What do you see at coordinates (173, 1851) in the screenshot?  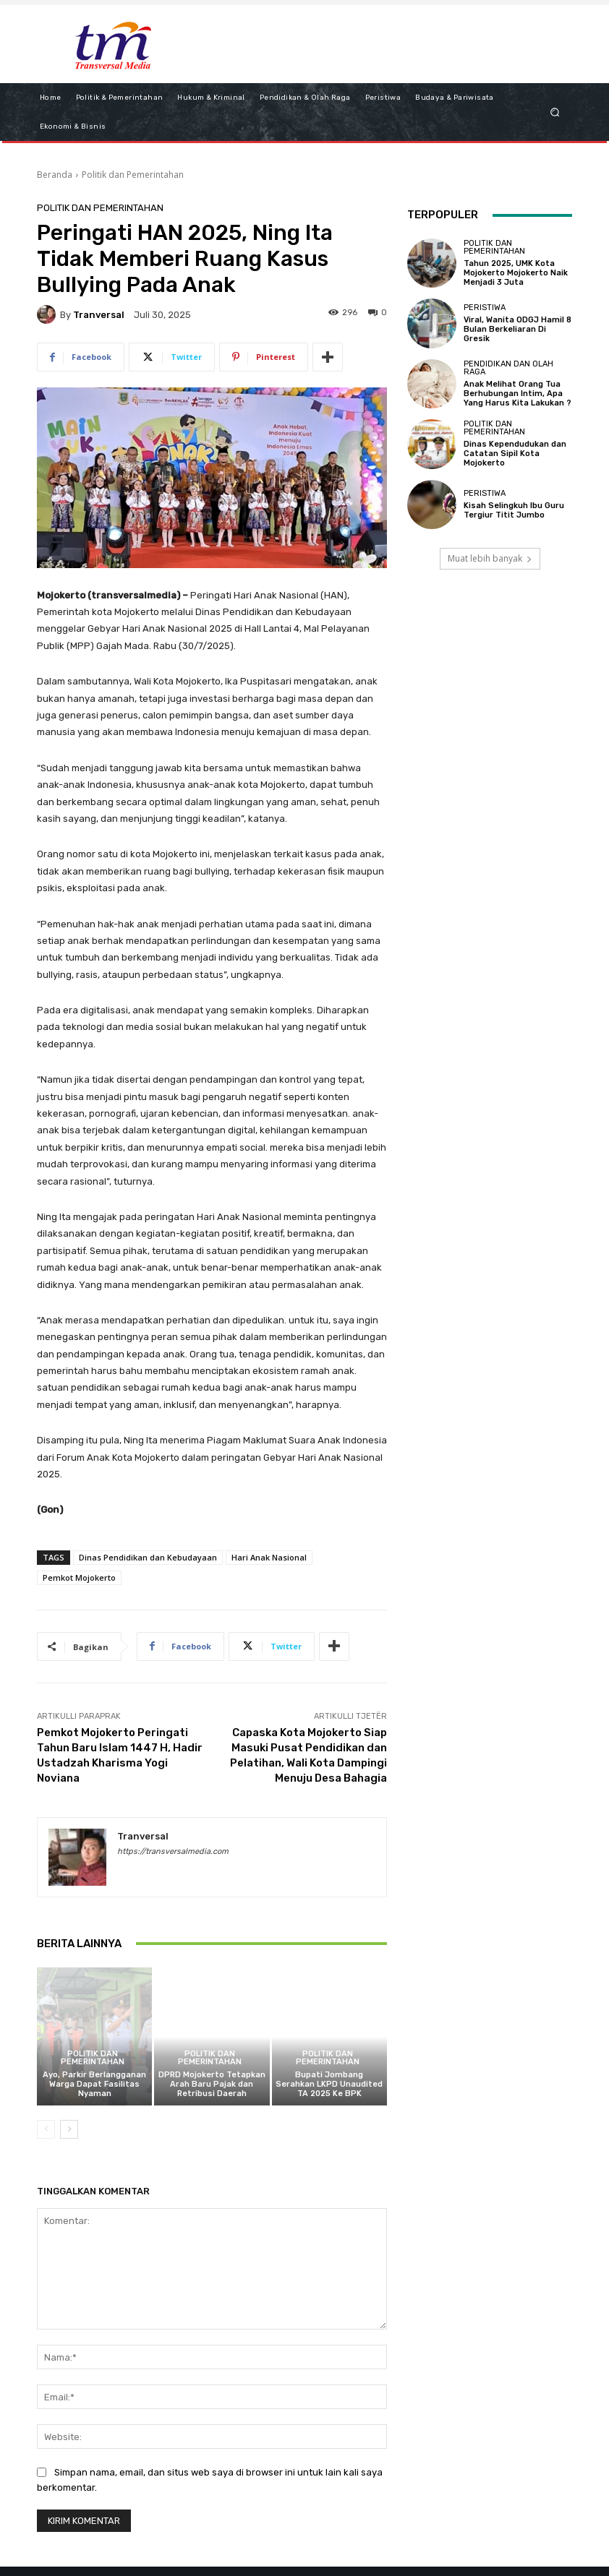 I see `https://transversalmedia.com` at bounding box center [173, 1851].